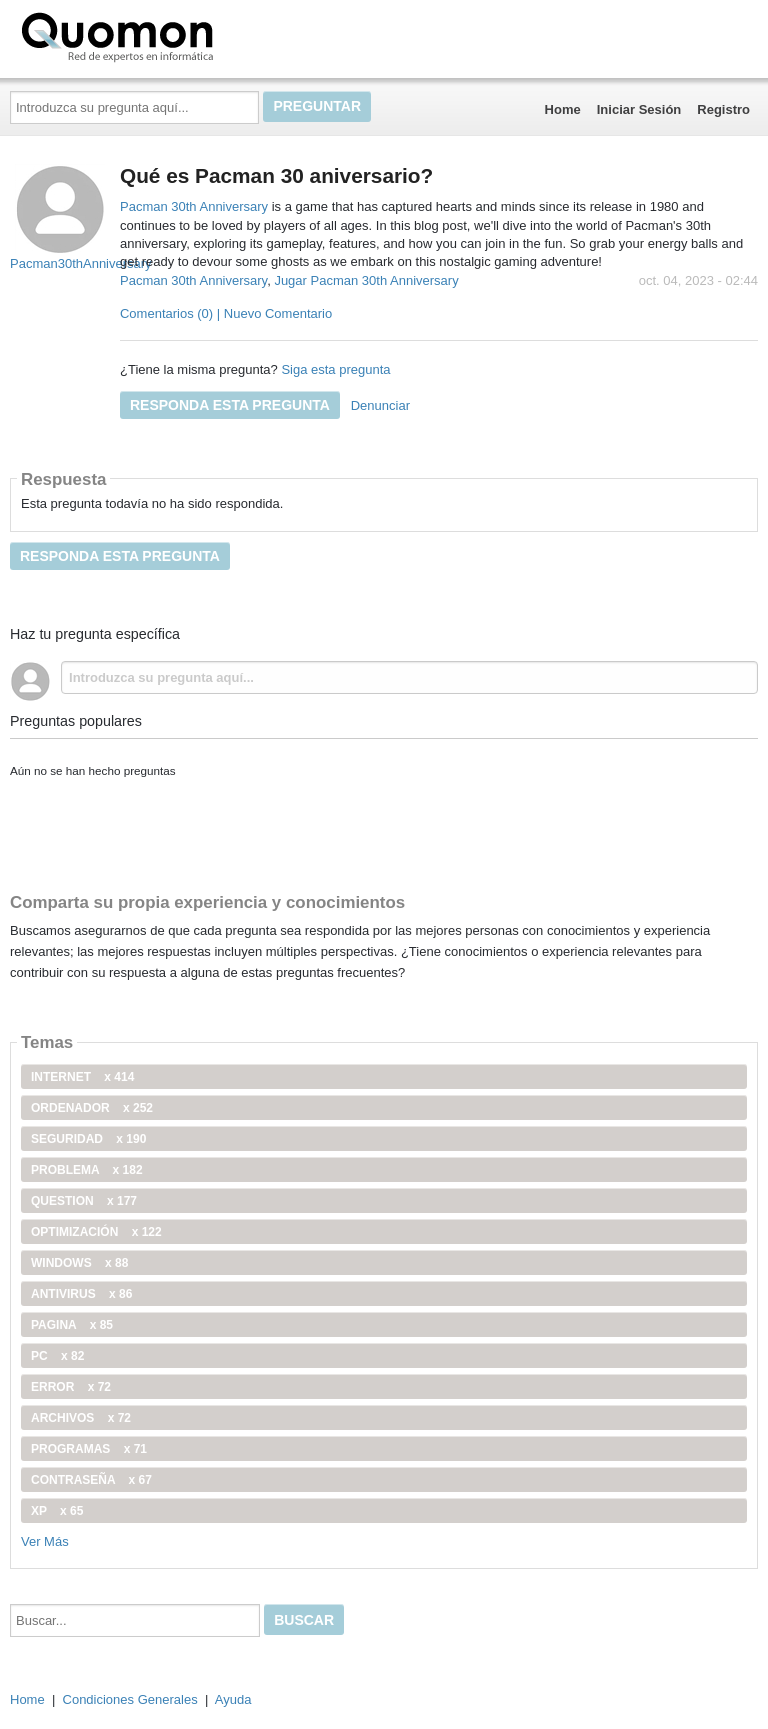 The width and height of the screenshot is (768, 1729). Describe the element at coordinates (335, 369) in the screenshot. I see `Siga esta pregunta` at that location.